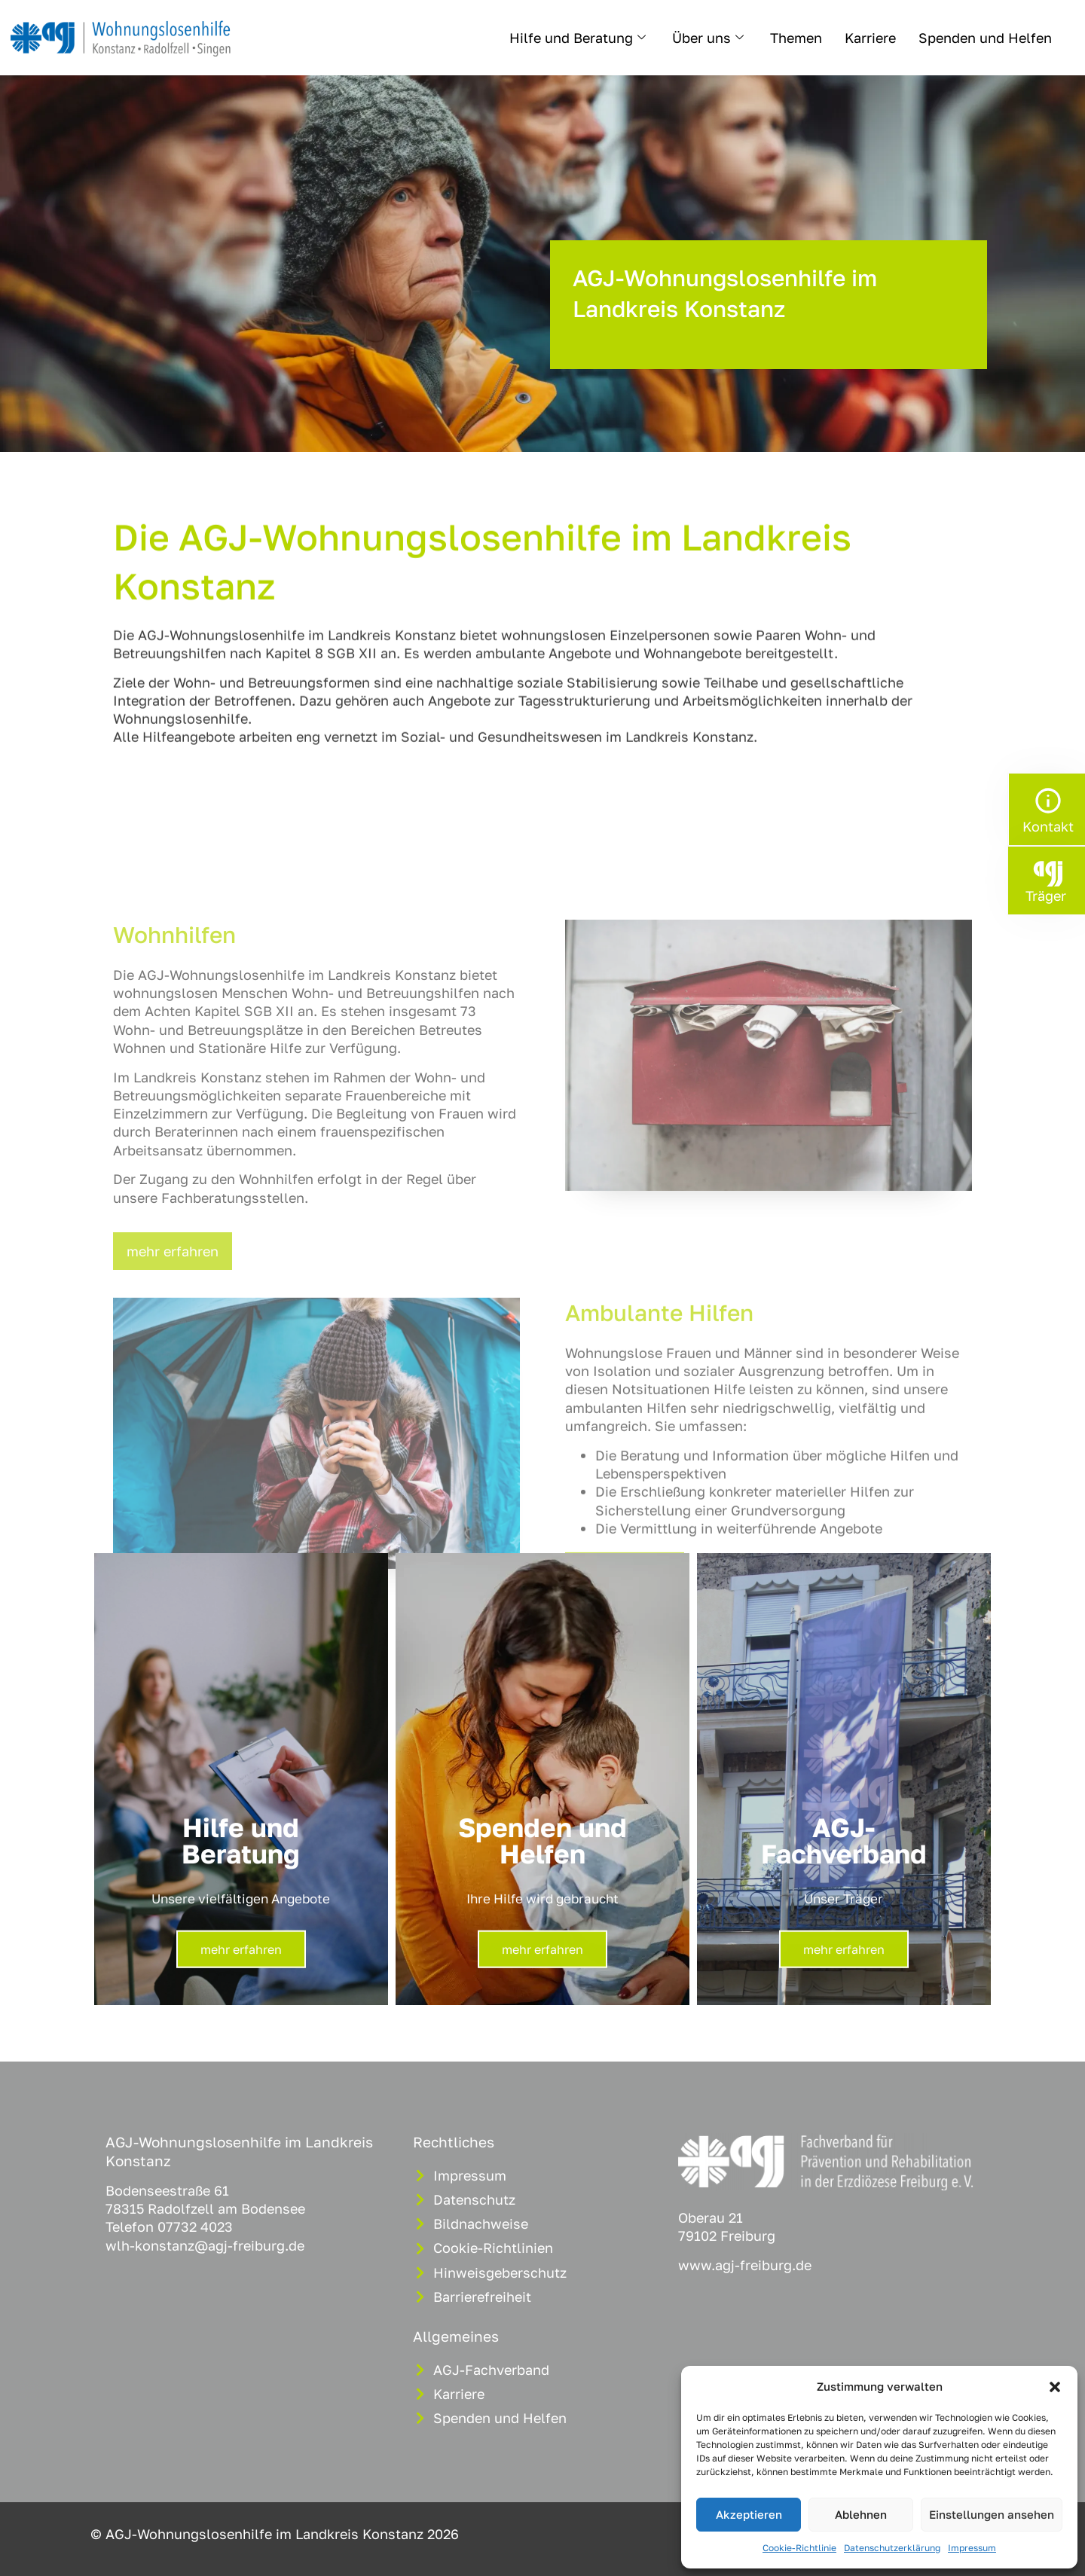 This screenshot has width=1085, height=2576. What do you see at coordinates (749, 2514) in the screenshot?
I see `Akzeptieren` at bounding box center [749, 2514].